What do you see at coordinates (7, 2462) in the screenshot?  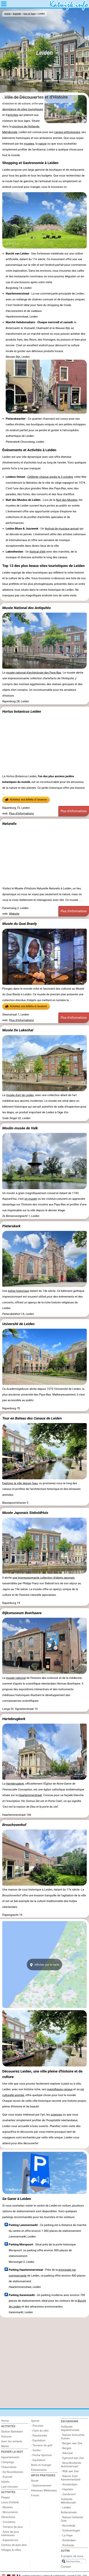 I see `Campings` at bounding box center [7, 2462].